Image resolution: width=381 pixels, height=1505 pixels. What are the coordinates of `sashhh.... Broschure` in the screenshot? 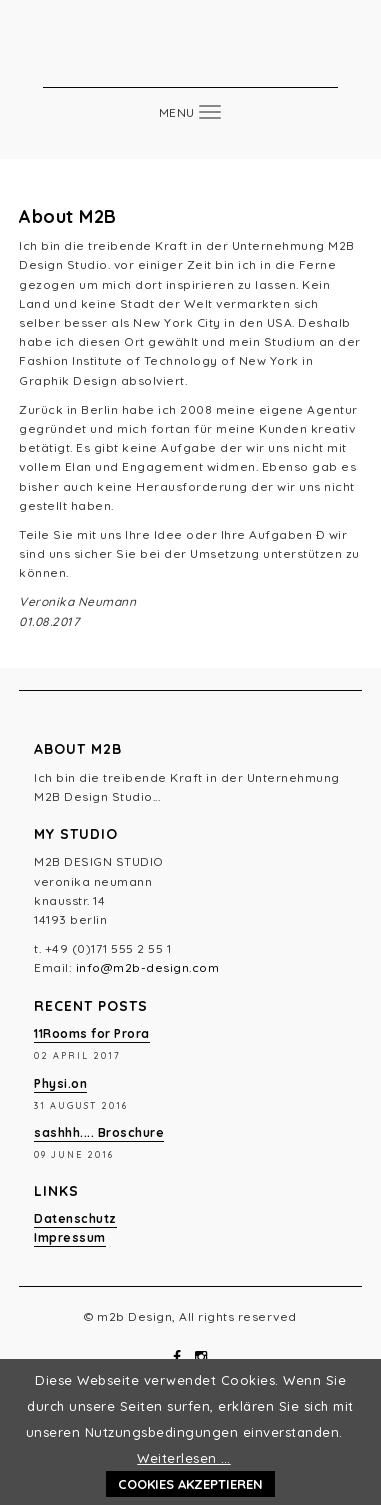 It's located at (99, 1132).